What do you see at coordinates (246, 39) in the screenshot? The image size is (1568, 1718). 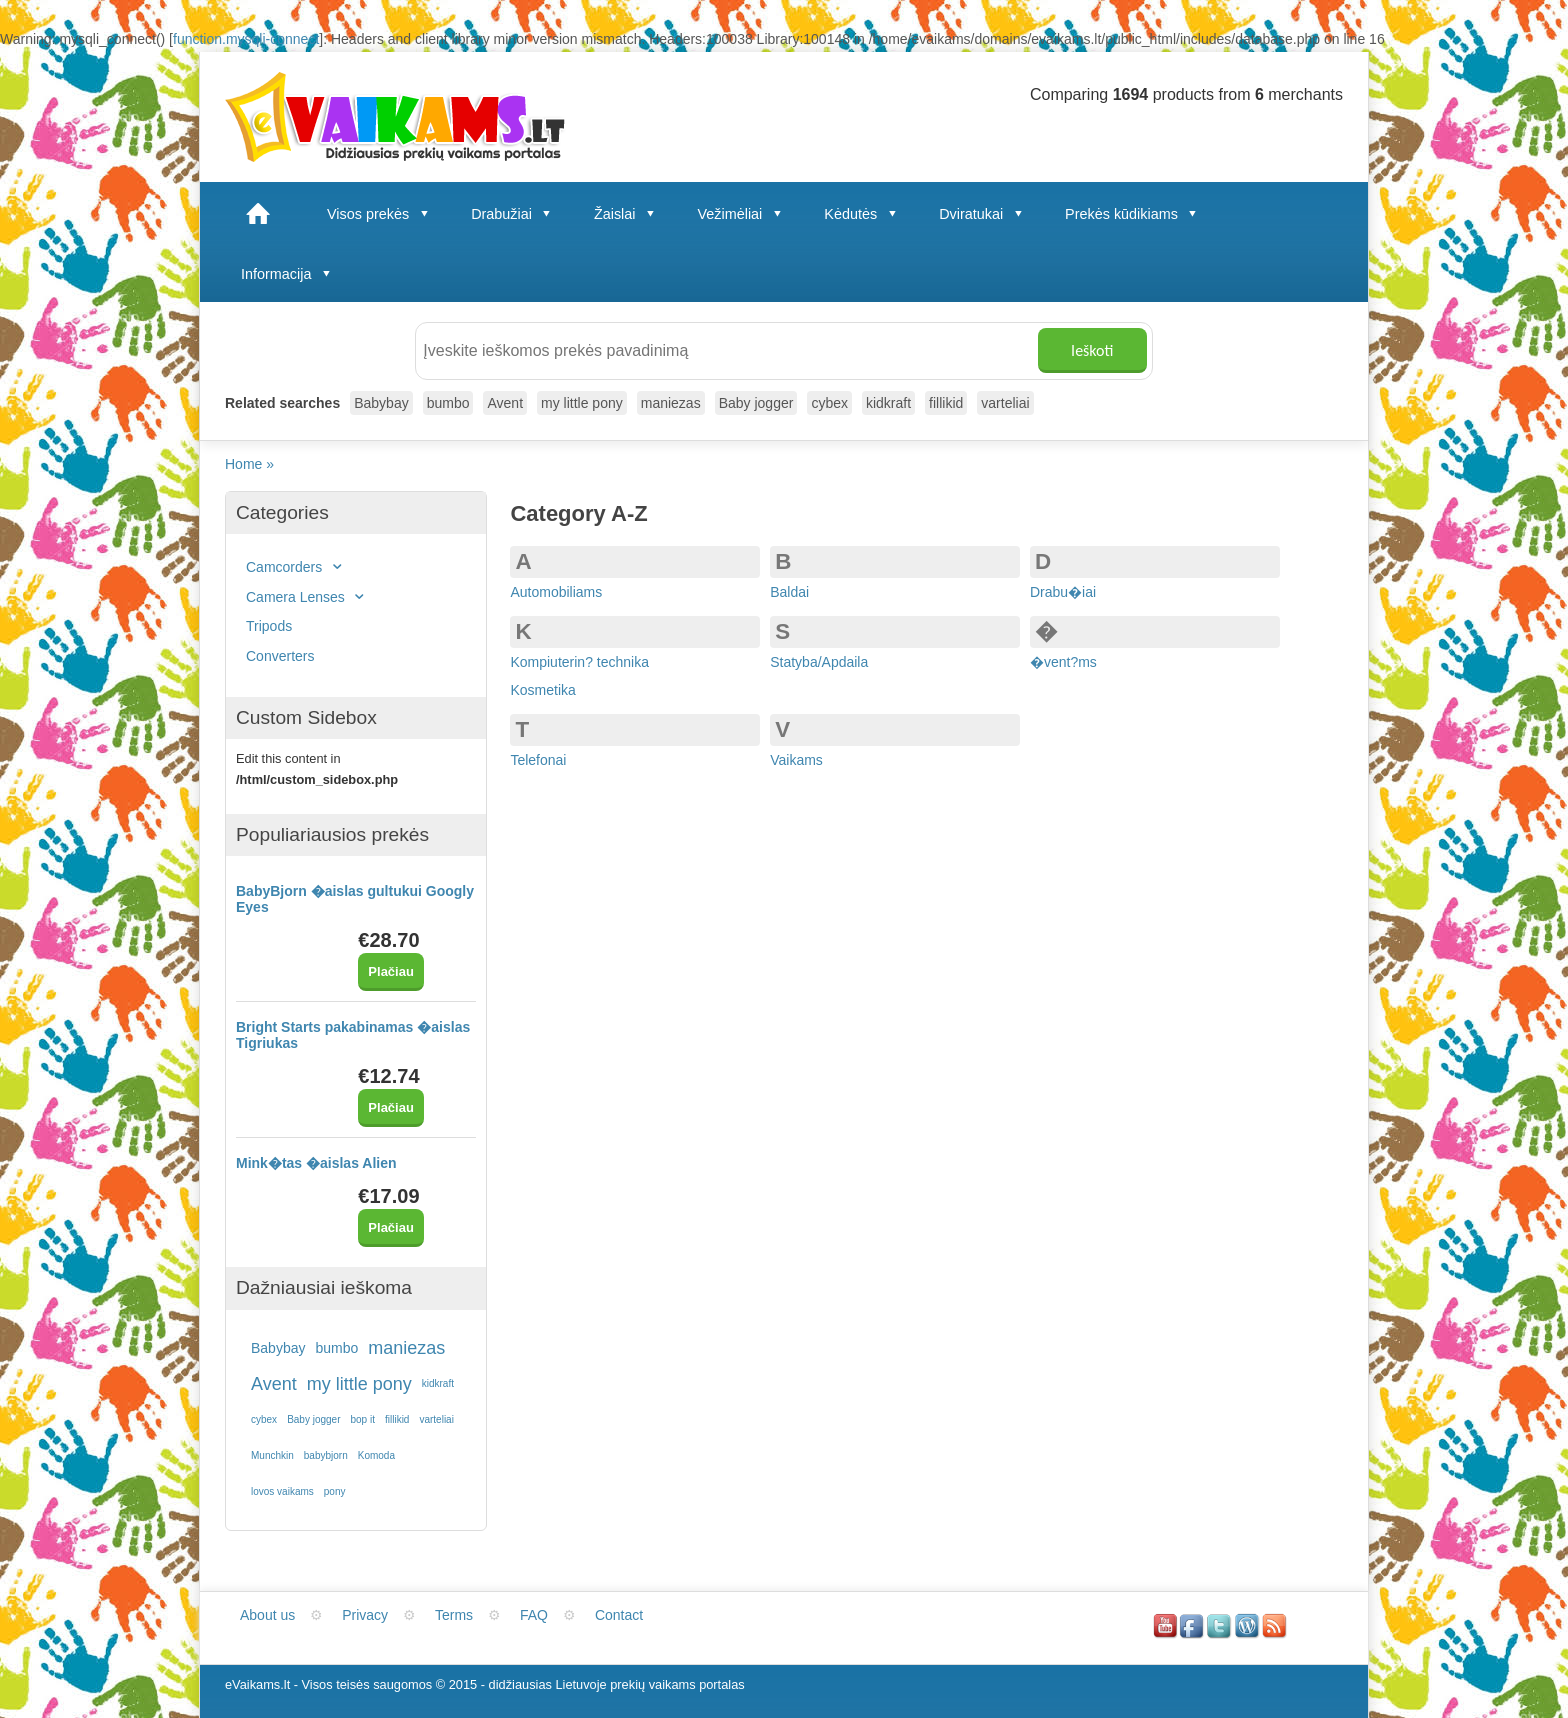 I see `function.mysqli-connect` at bounding box center [246, 39].